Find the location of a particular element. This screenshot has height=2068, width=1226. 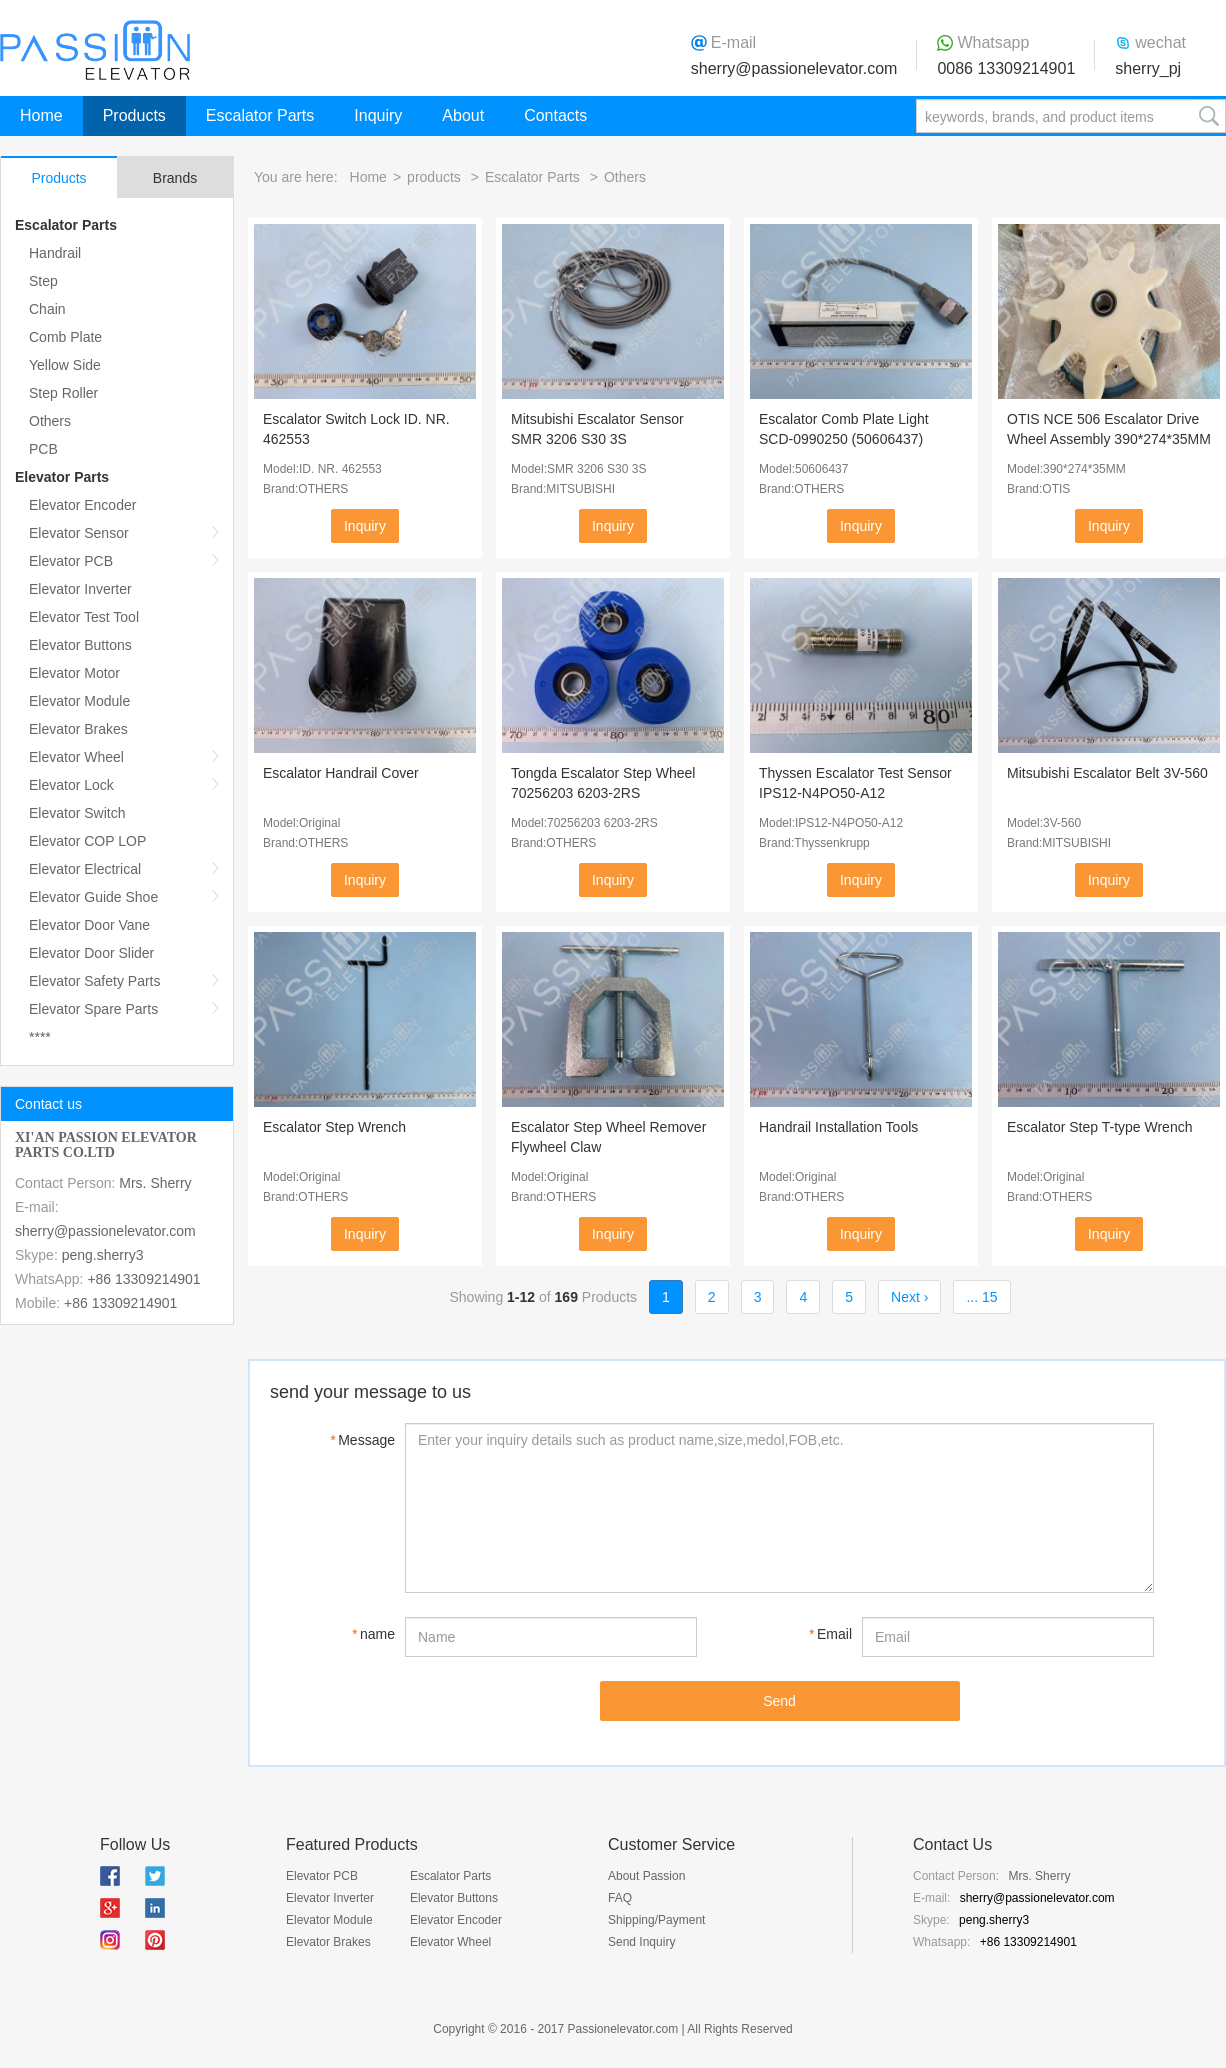

Escalator Parts is located at coordinates (260, 115).